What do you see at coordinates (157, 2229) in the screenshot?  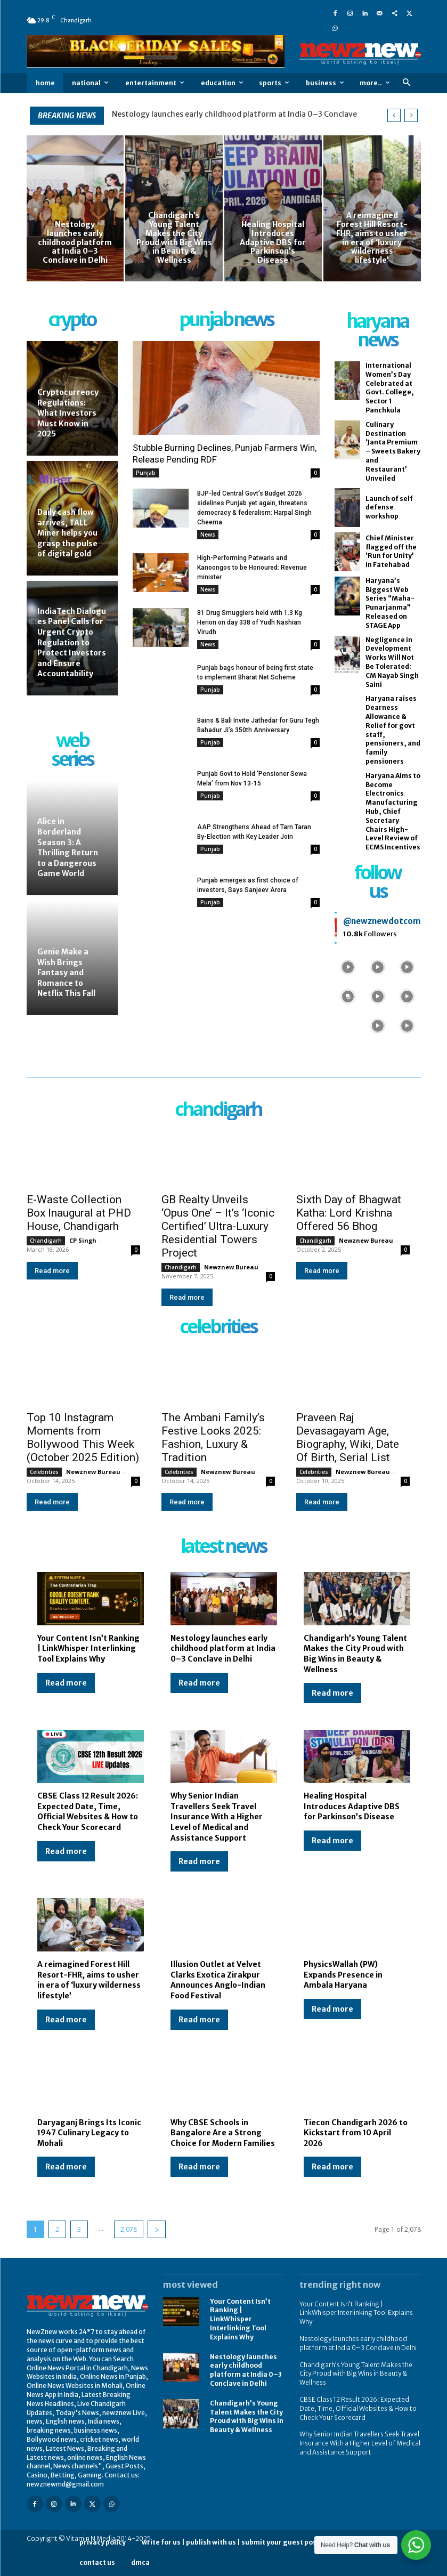 I see `[next-page]` at bounding box center [157, 2229].